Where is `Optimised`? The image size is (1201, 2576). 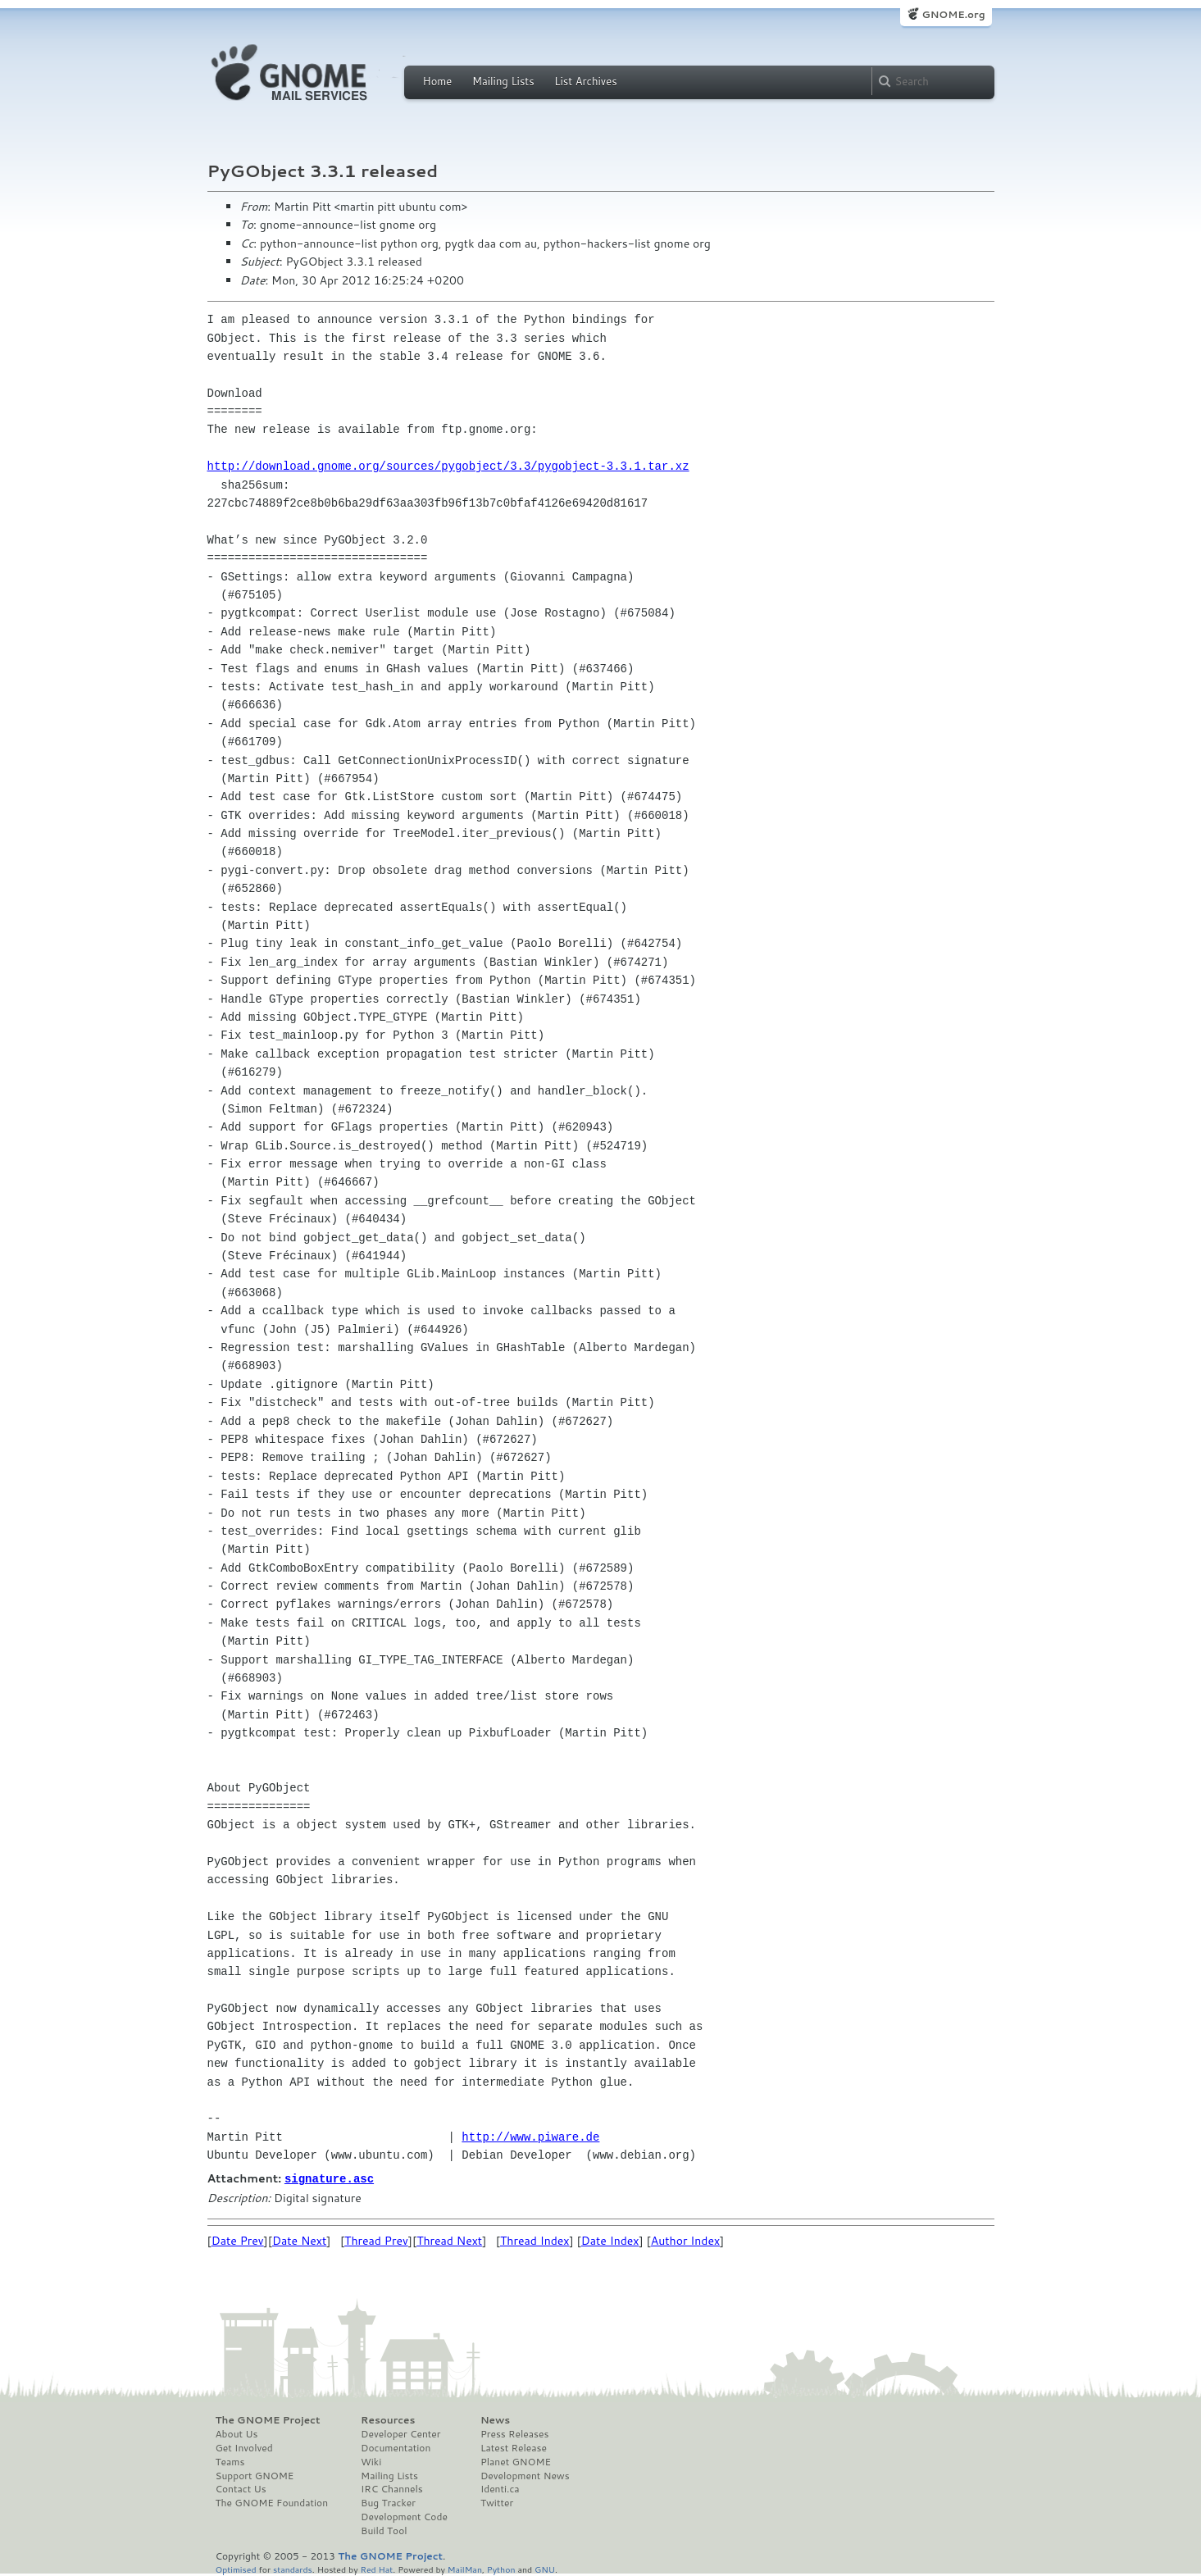
Optimised is located at coordinates (236, 2568).